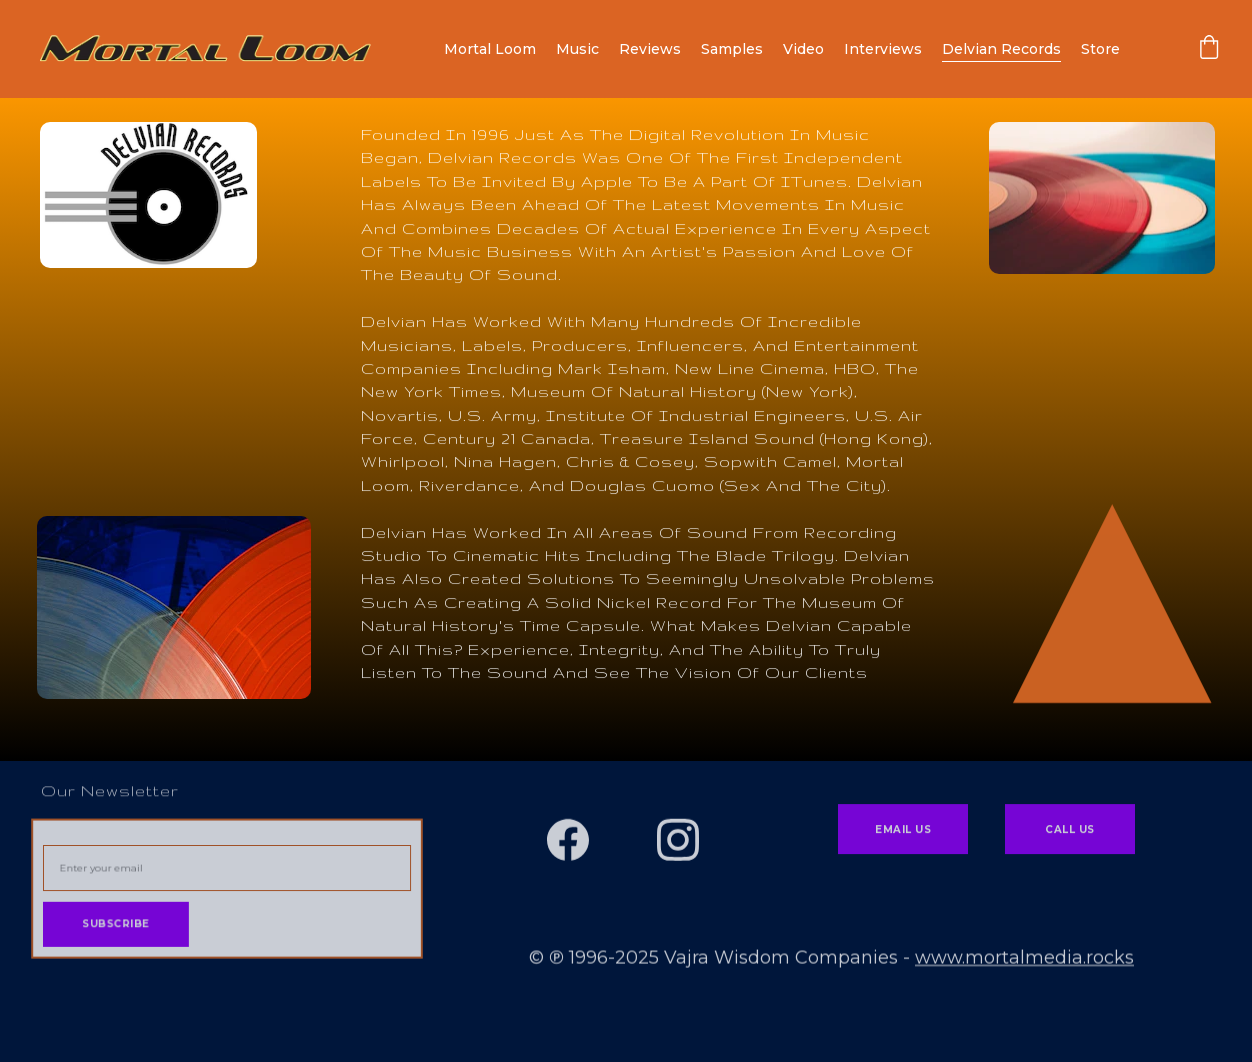  What do you see at coordinates (1100, 49) in the screenshot?
I see `Store` at bounding box center [1100, 49].